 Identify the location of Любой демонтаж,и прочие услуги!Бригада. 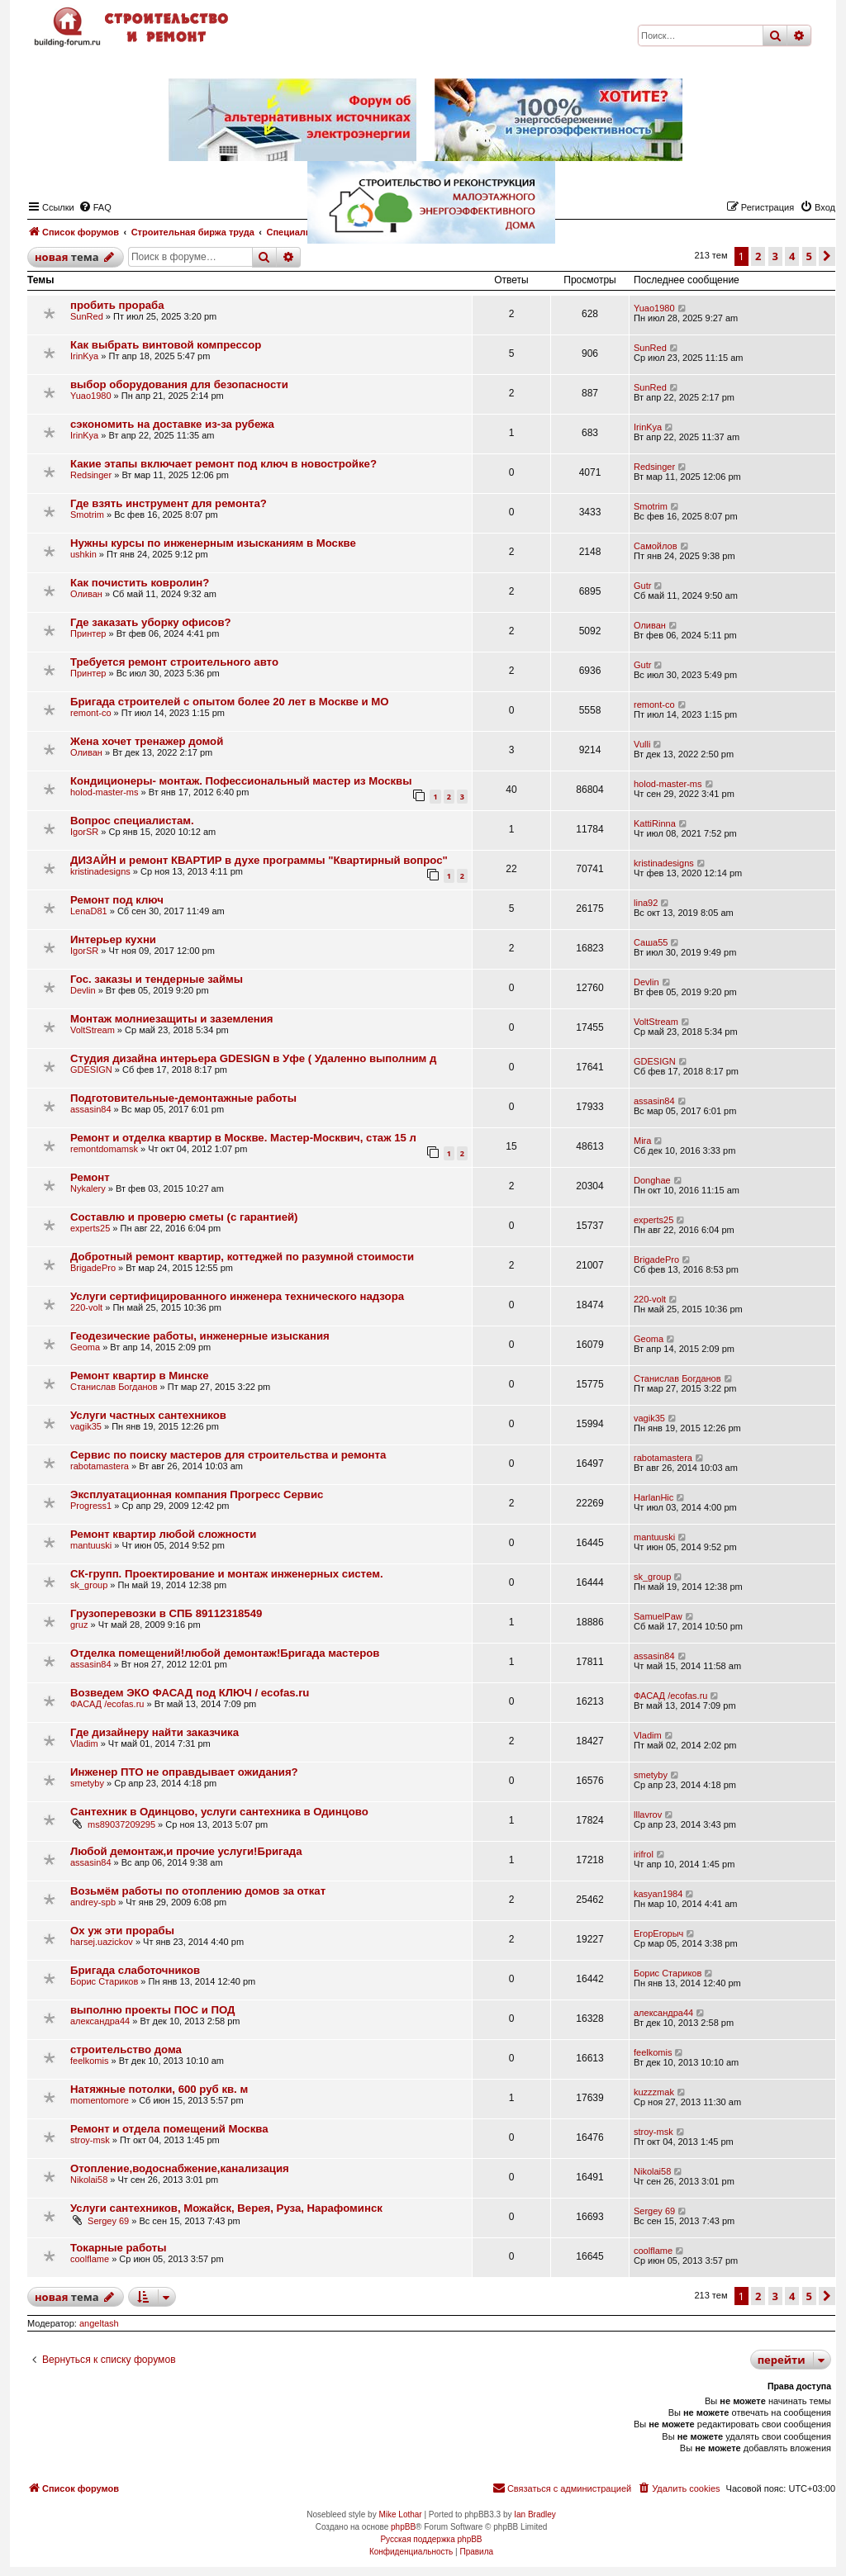
(186, 1851).